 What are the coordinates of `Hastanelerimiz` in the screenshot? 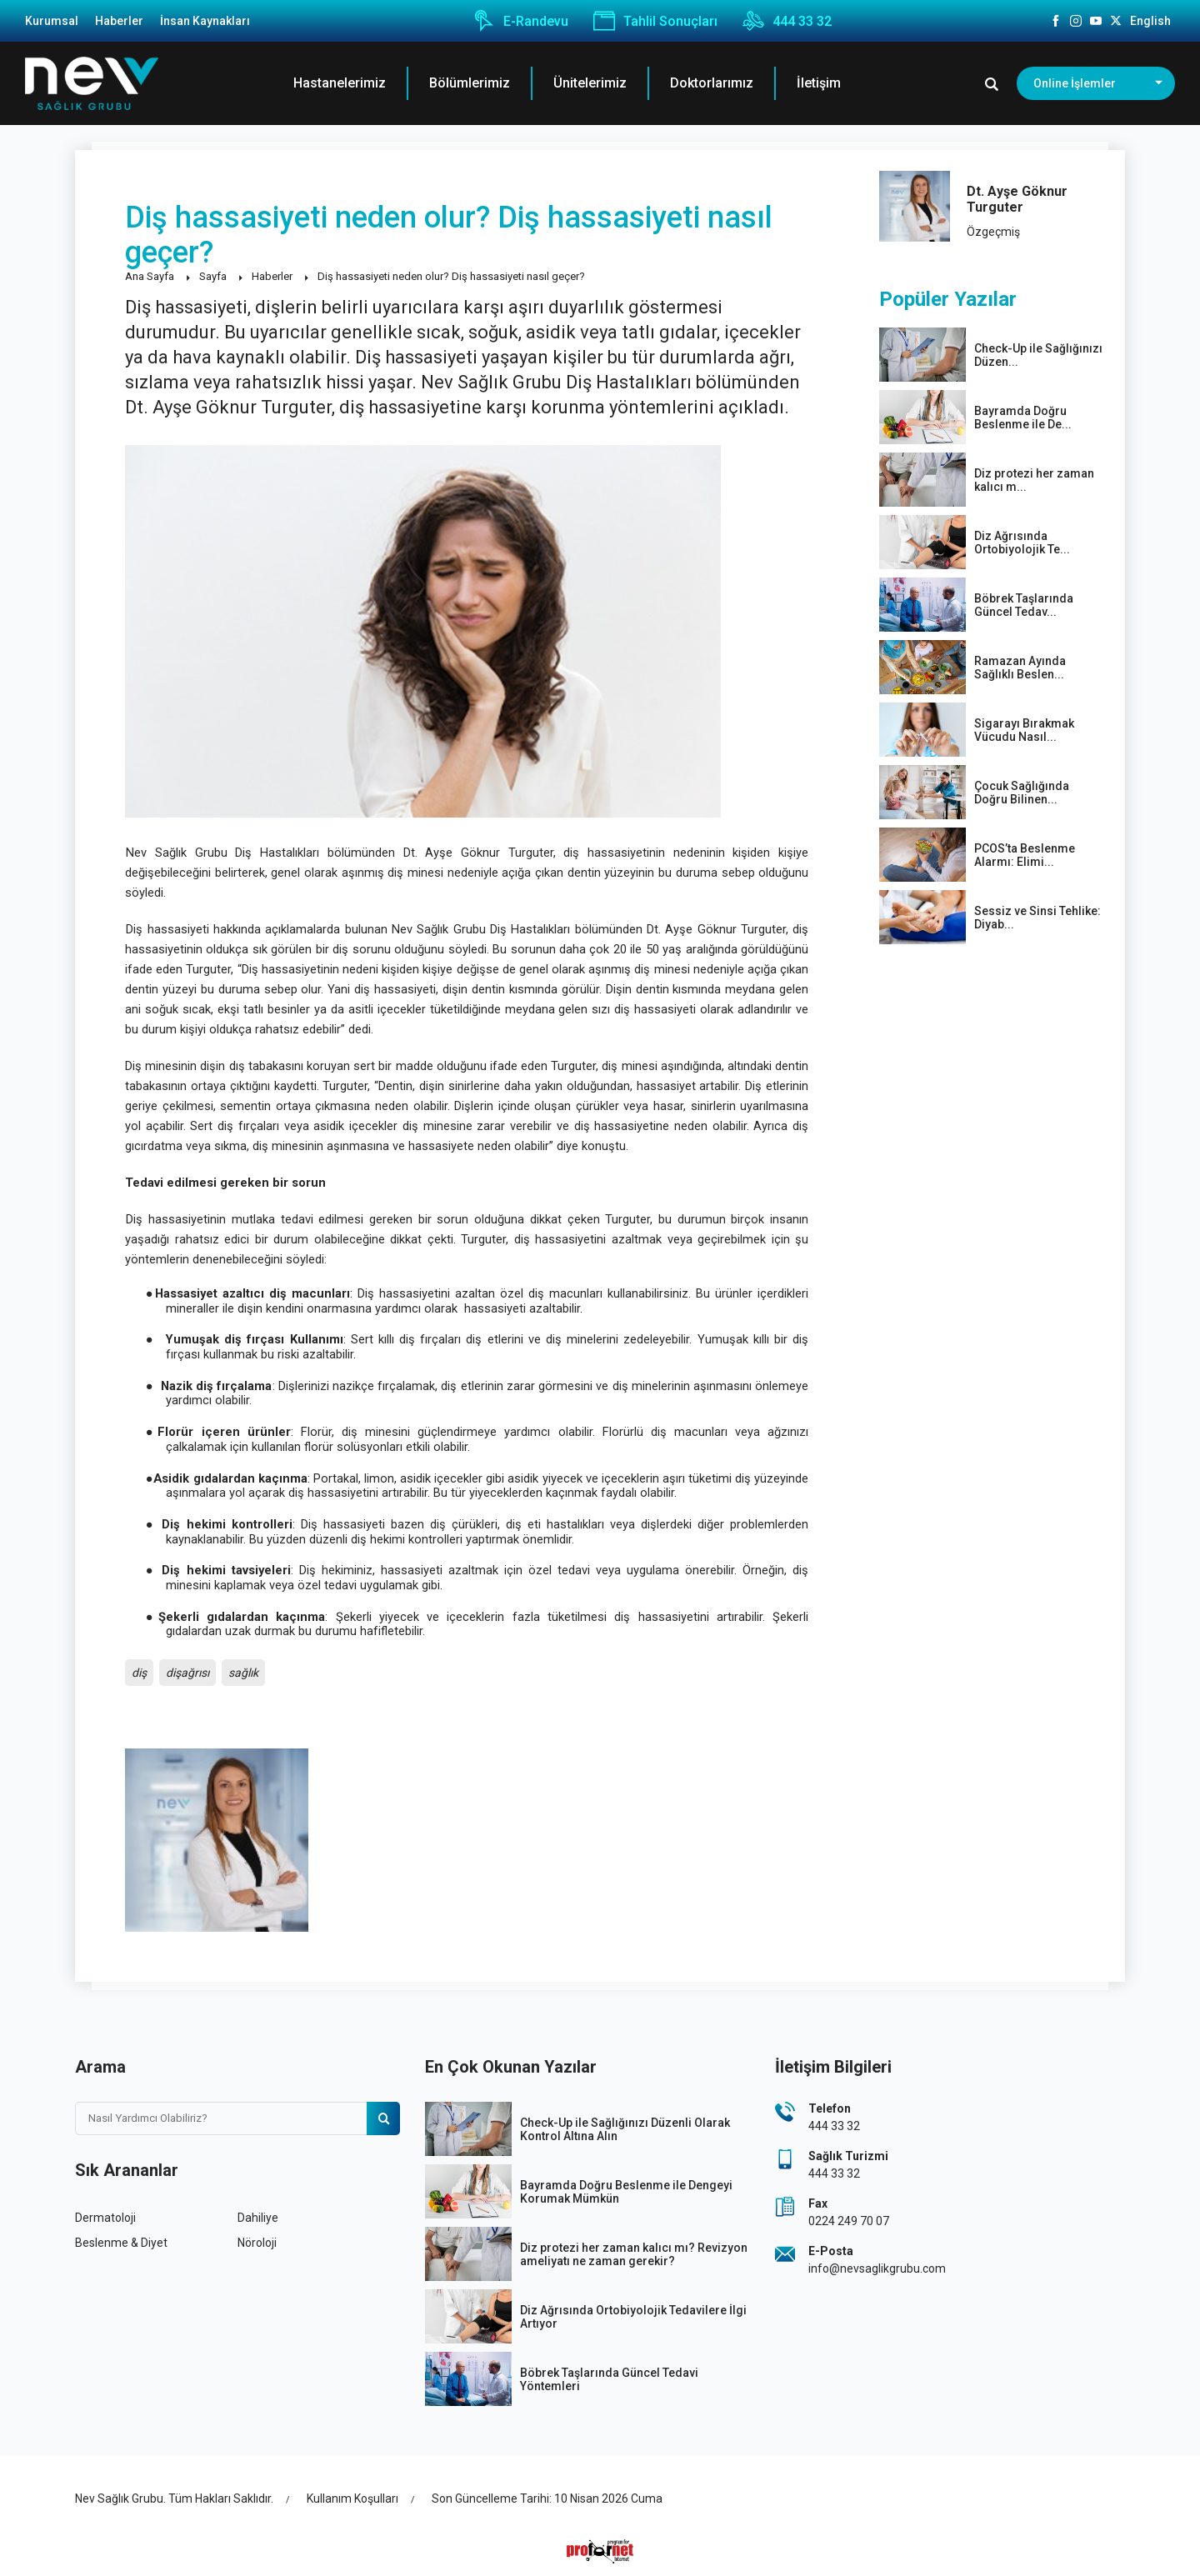 It's located at (339, 83).